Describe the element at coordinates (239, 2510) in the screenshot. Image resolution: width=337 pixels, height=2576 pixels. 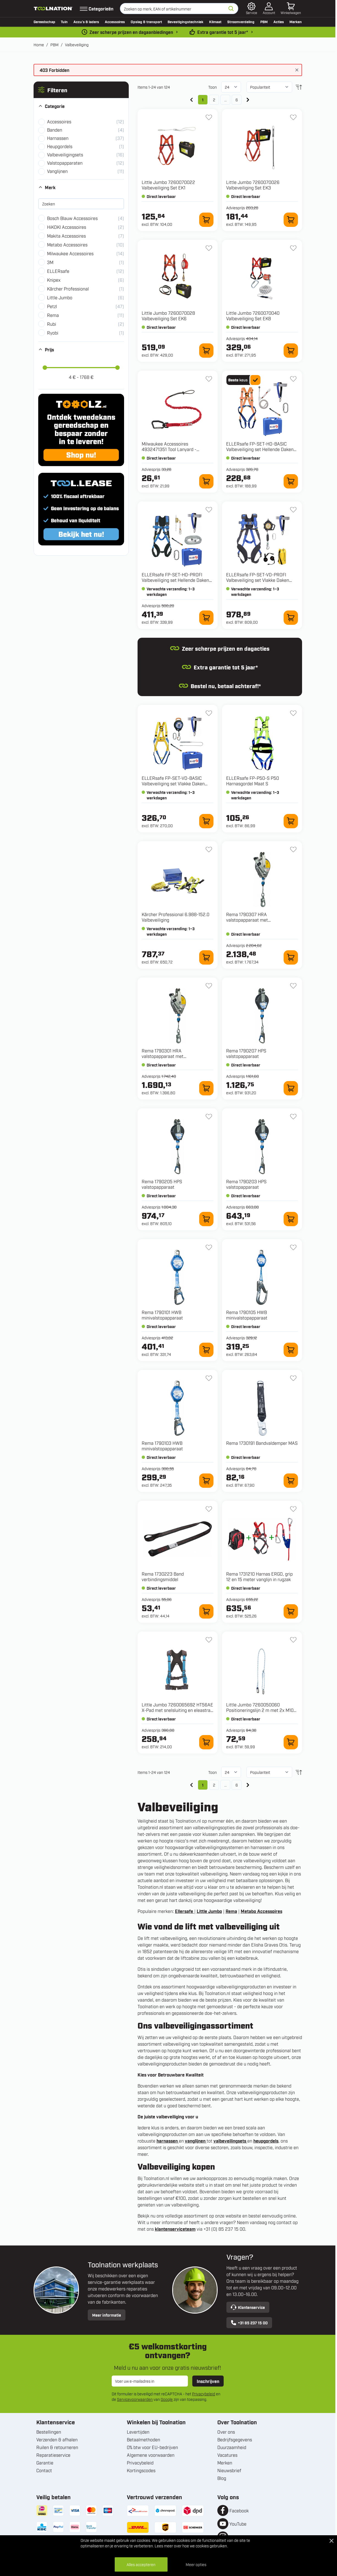
I see `Facebook` at that location.